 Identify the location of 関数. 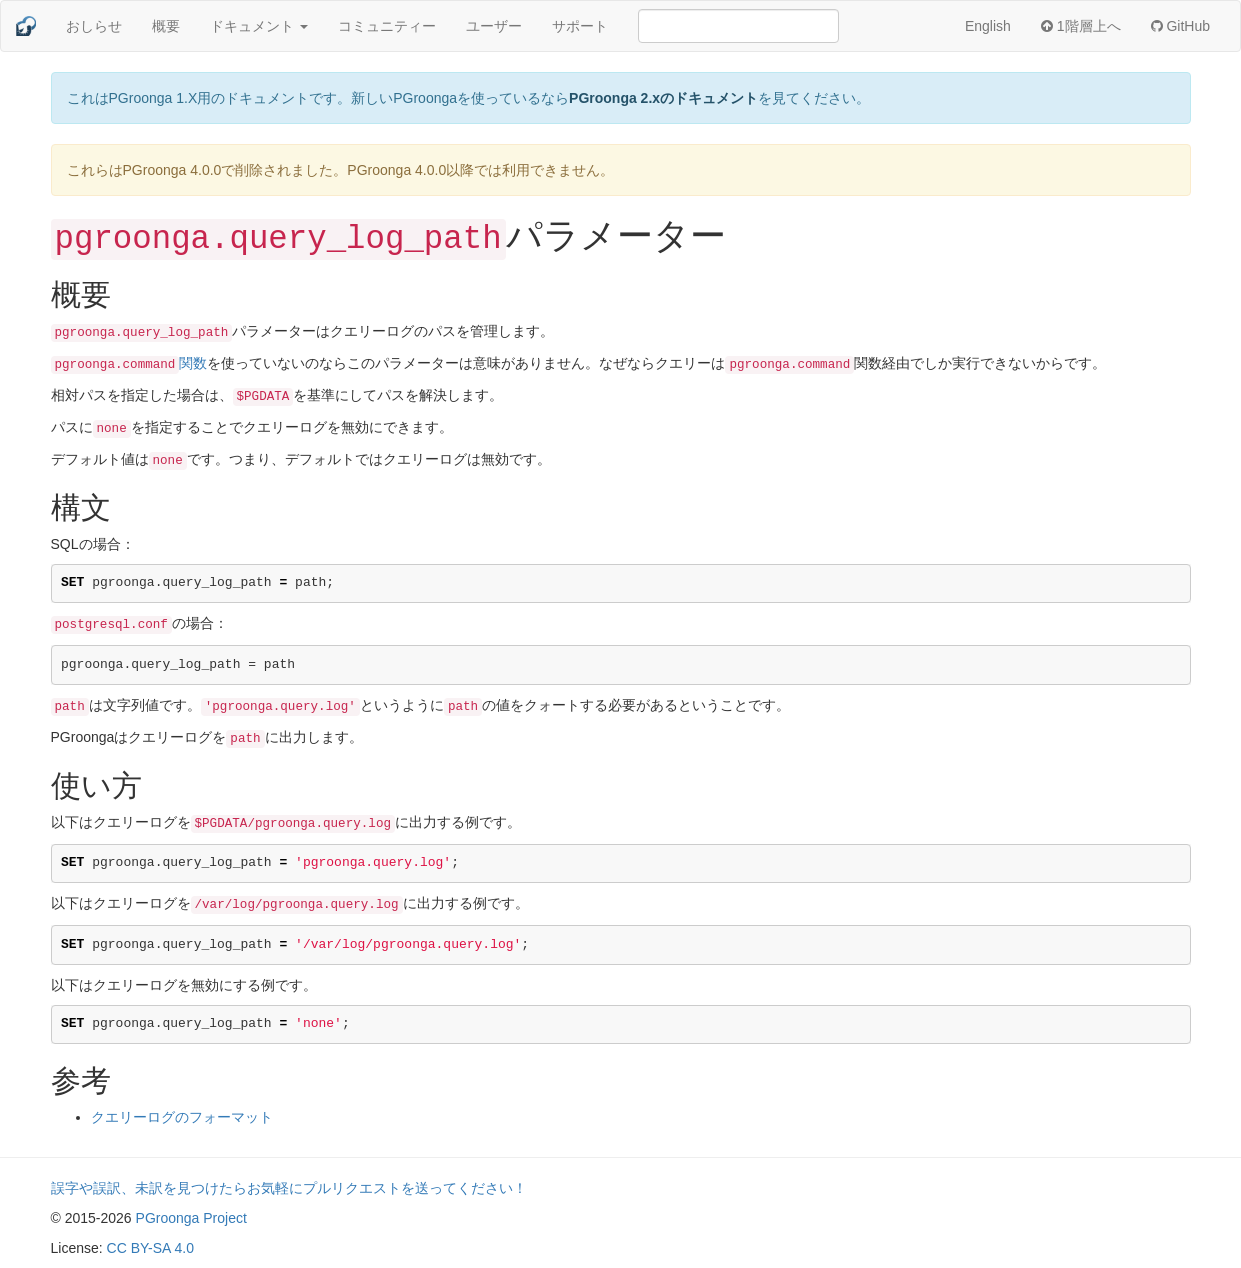
(129, 363).